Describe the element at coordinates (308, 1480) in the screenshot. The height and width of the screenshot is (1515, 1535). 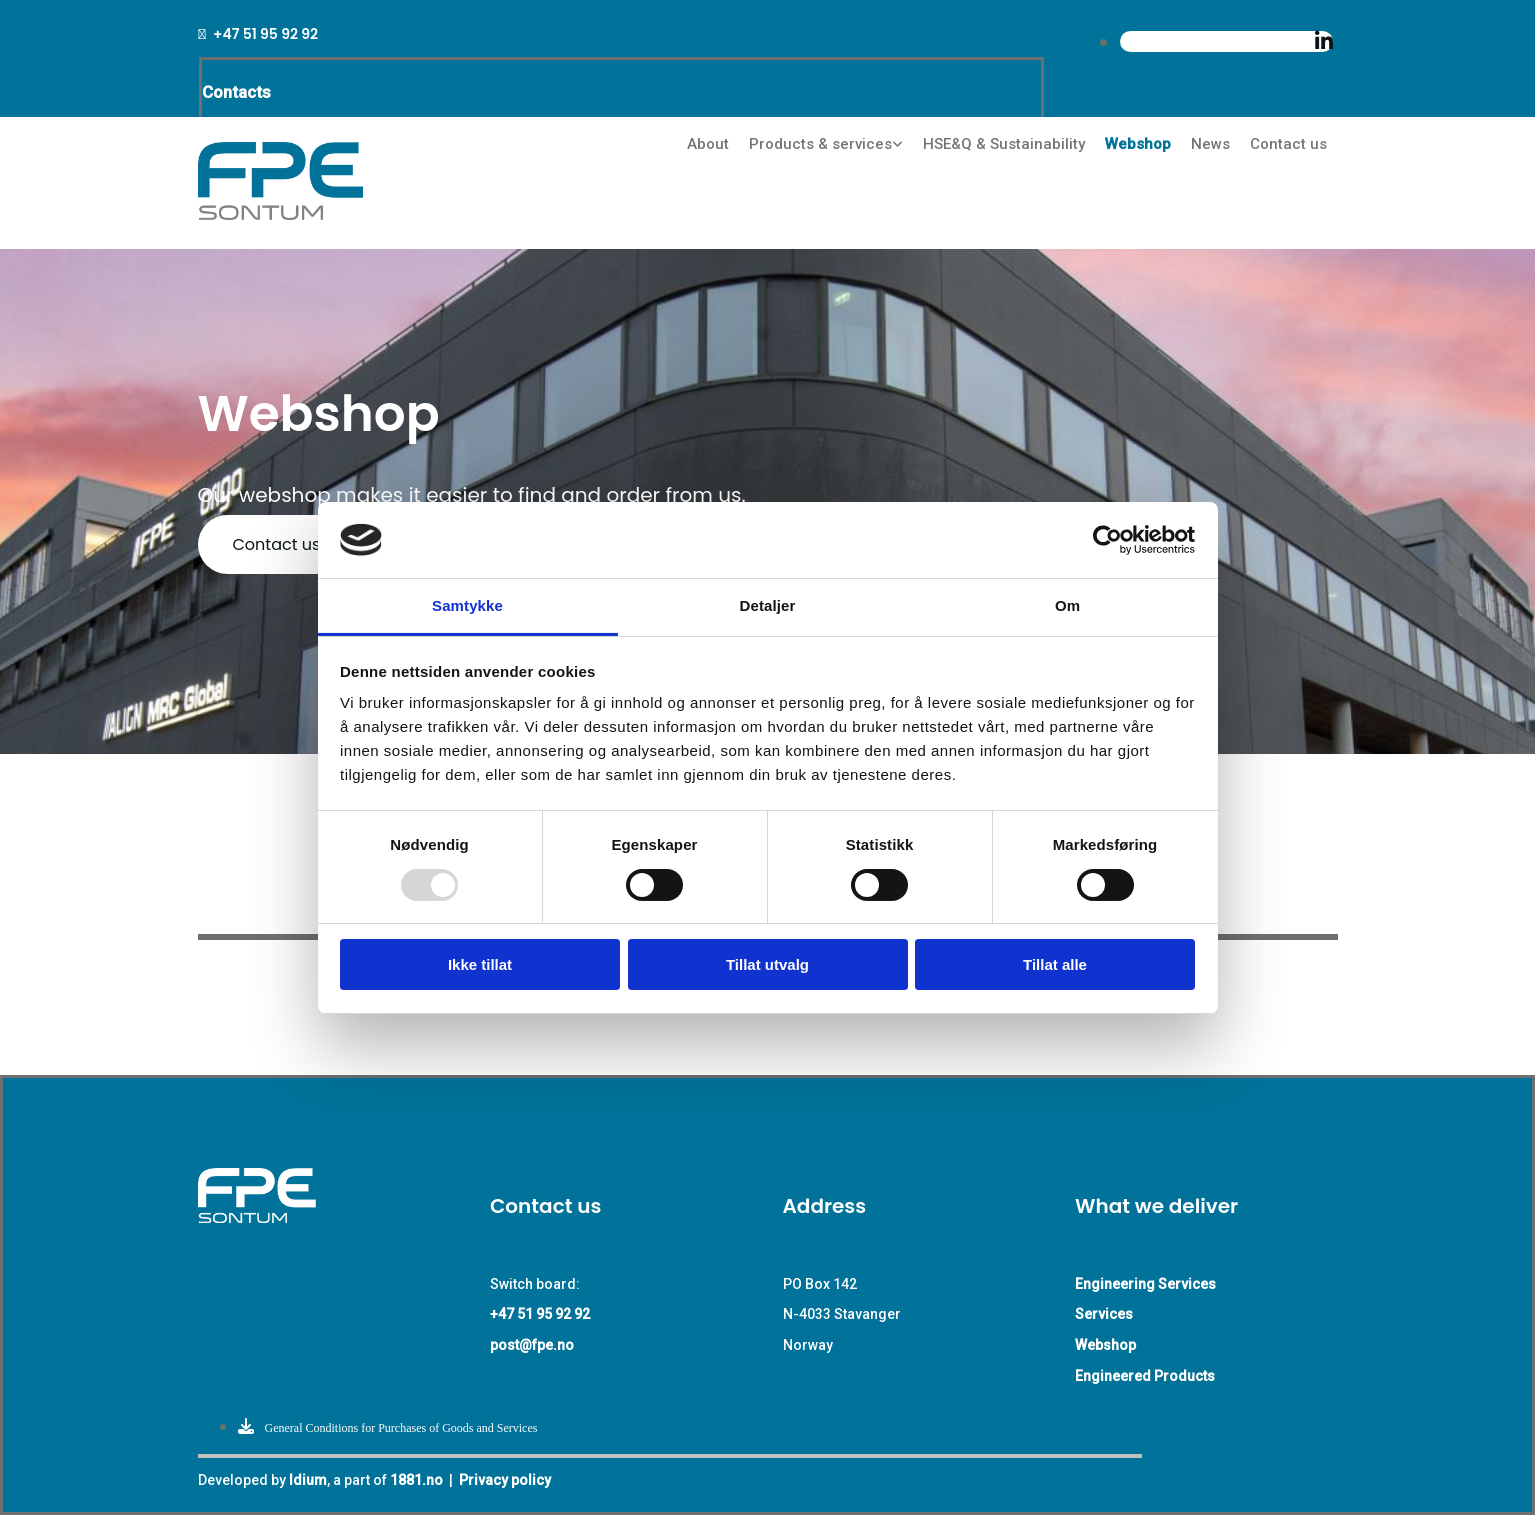
I see `Idium` at that location.